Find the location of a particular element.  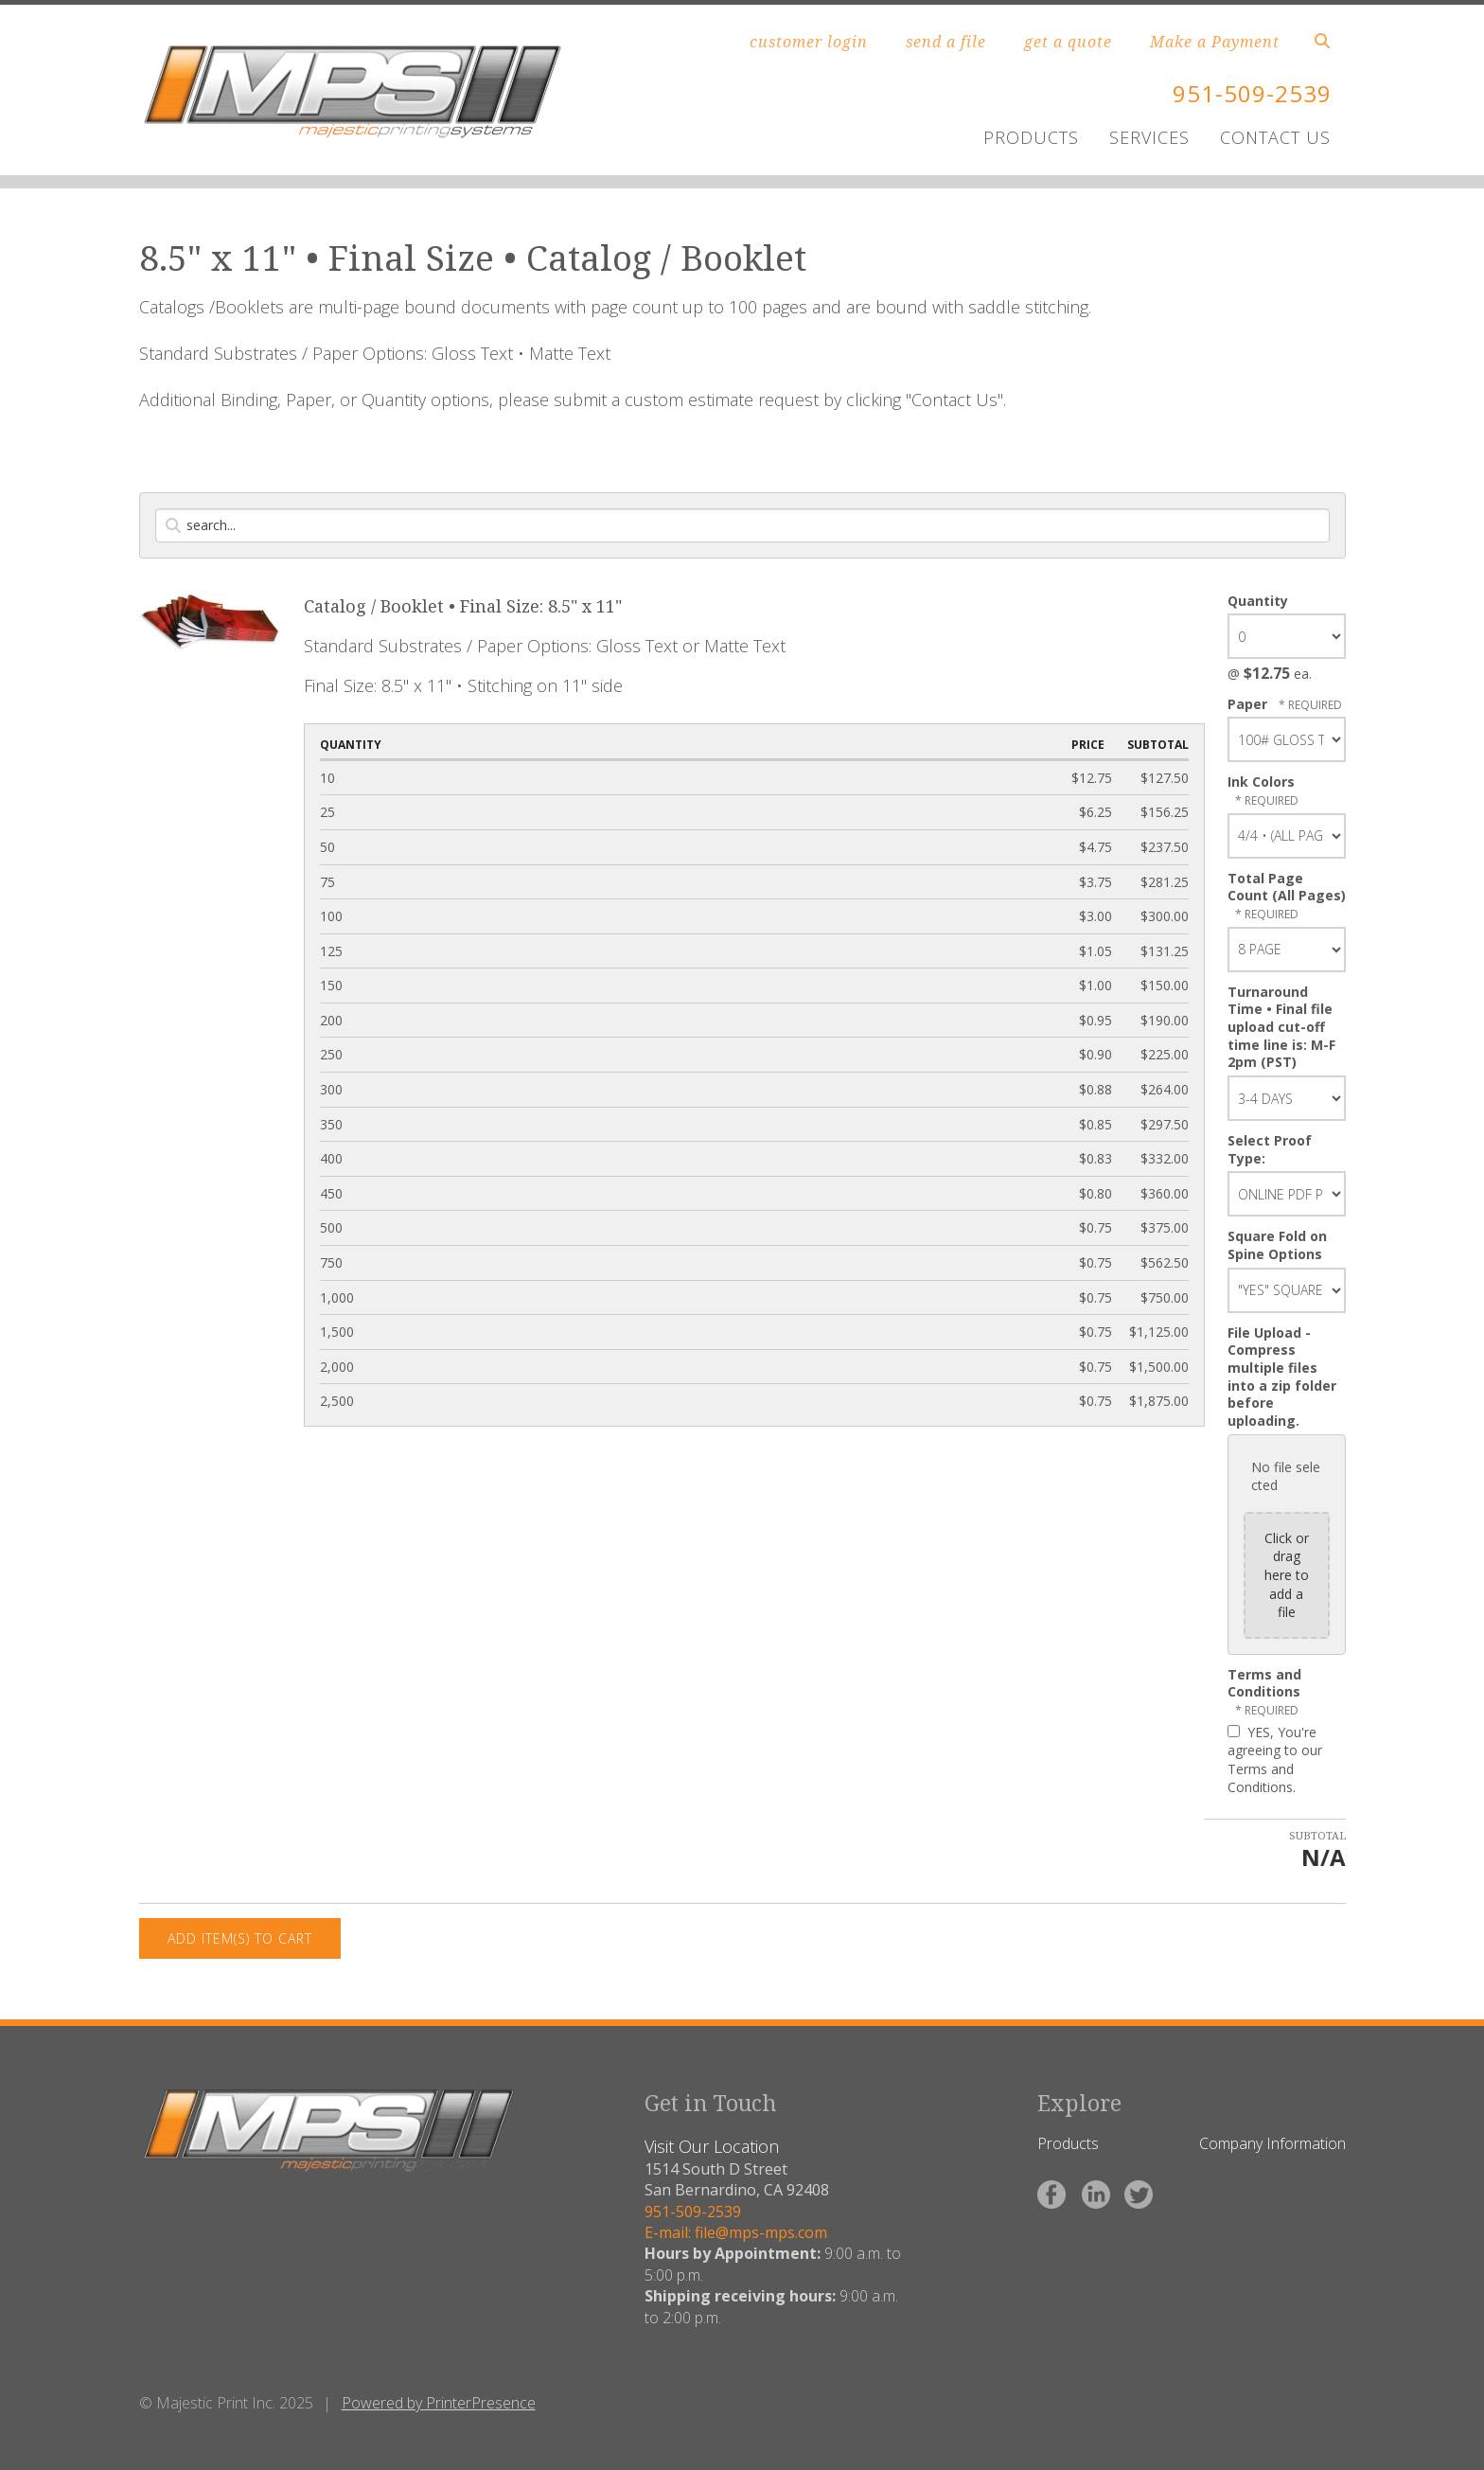

Paper is located at coordinates (1249, 704).